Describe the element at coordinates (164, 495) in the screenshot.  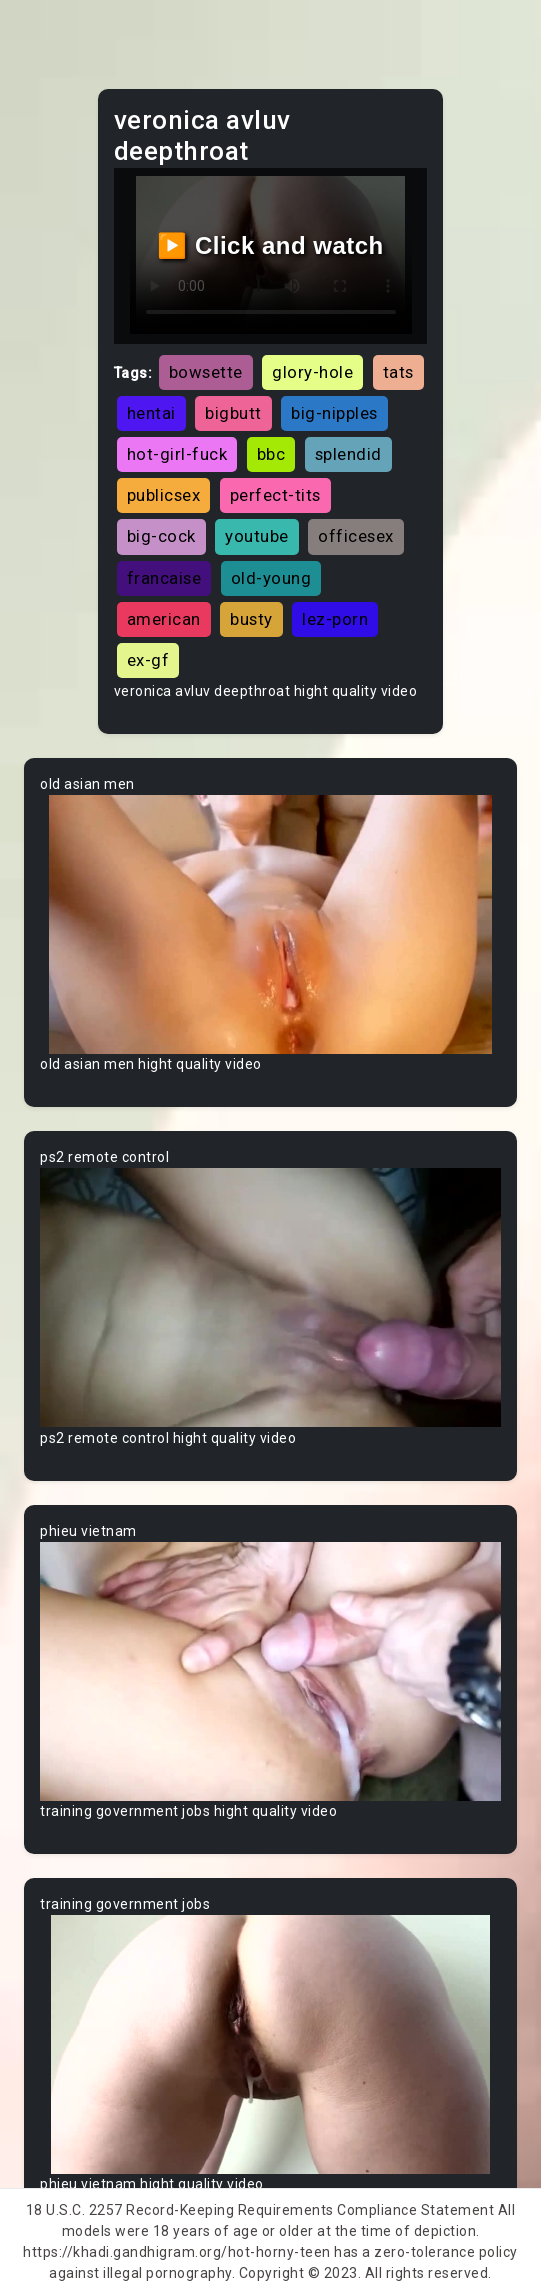
I see `publicsex` at that location.